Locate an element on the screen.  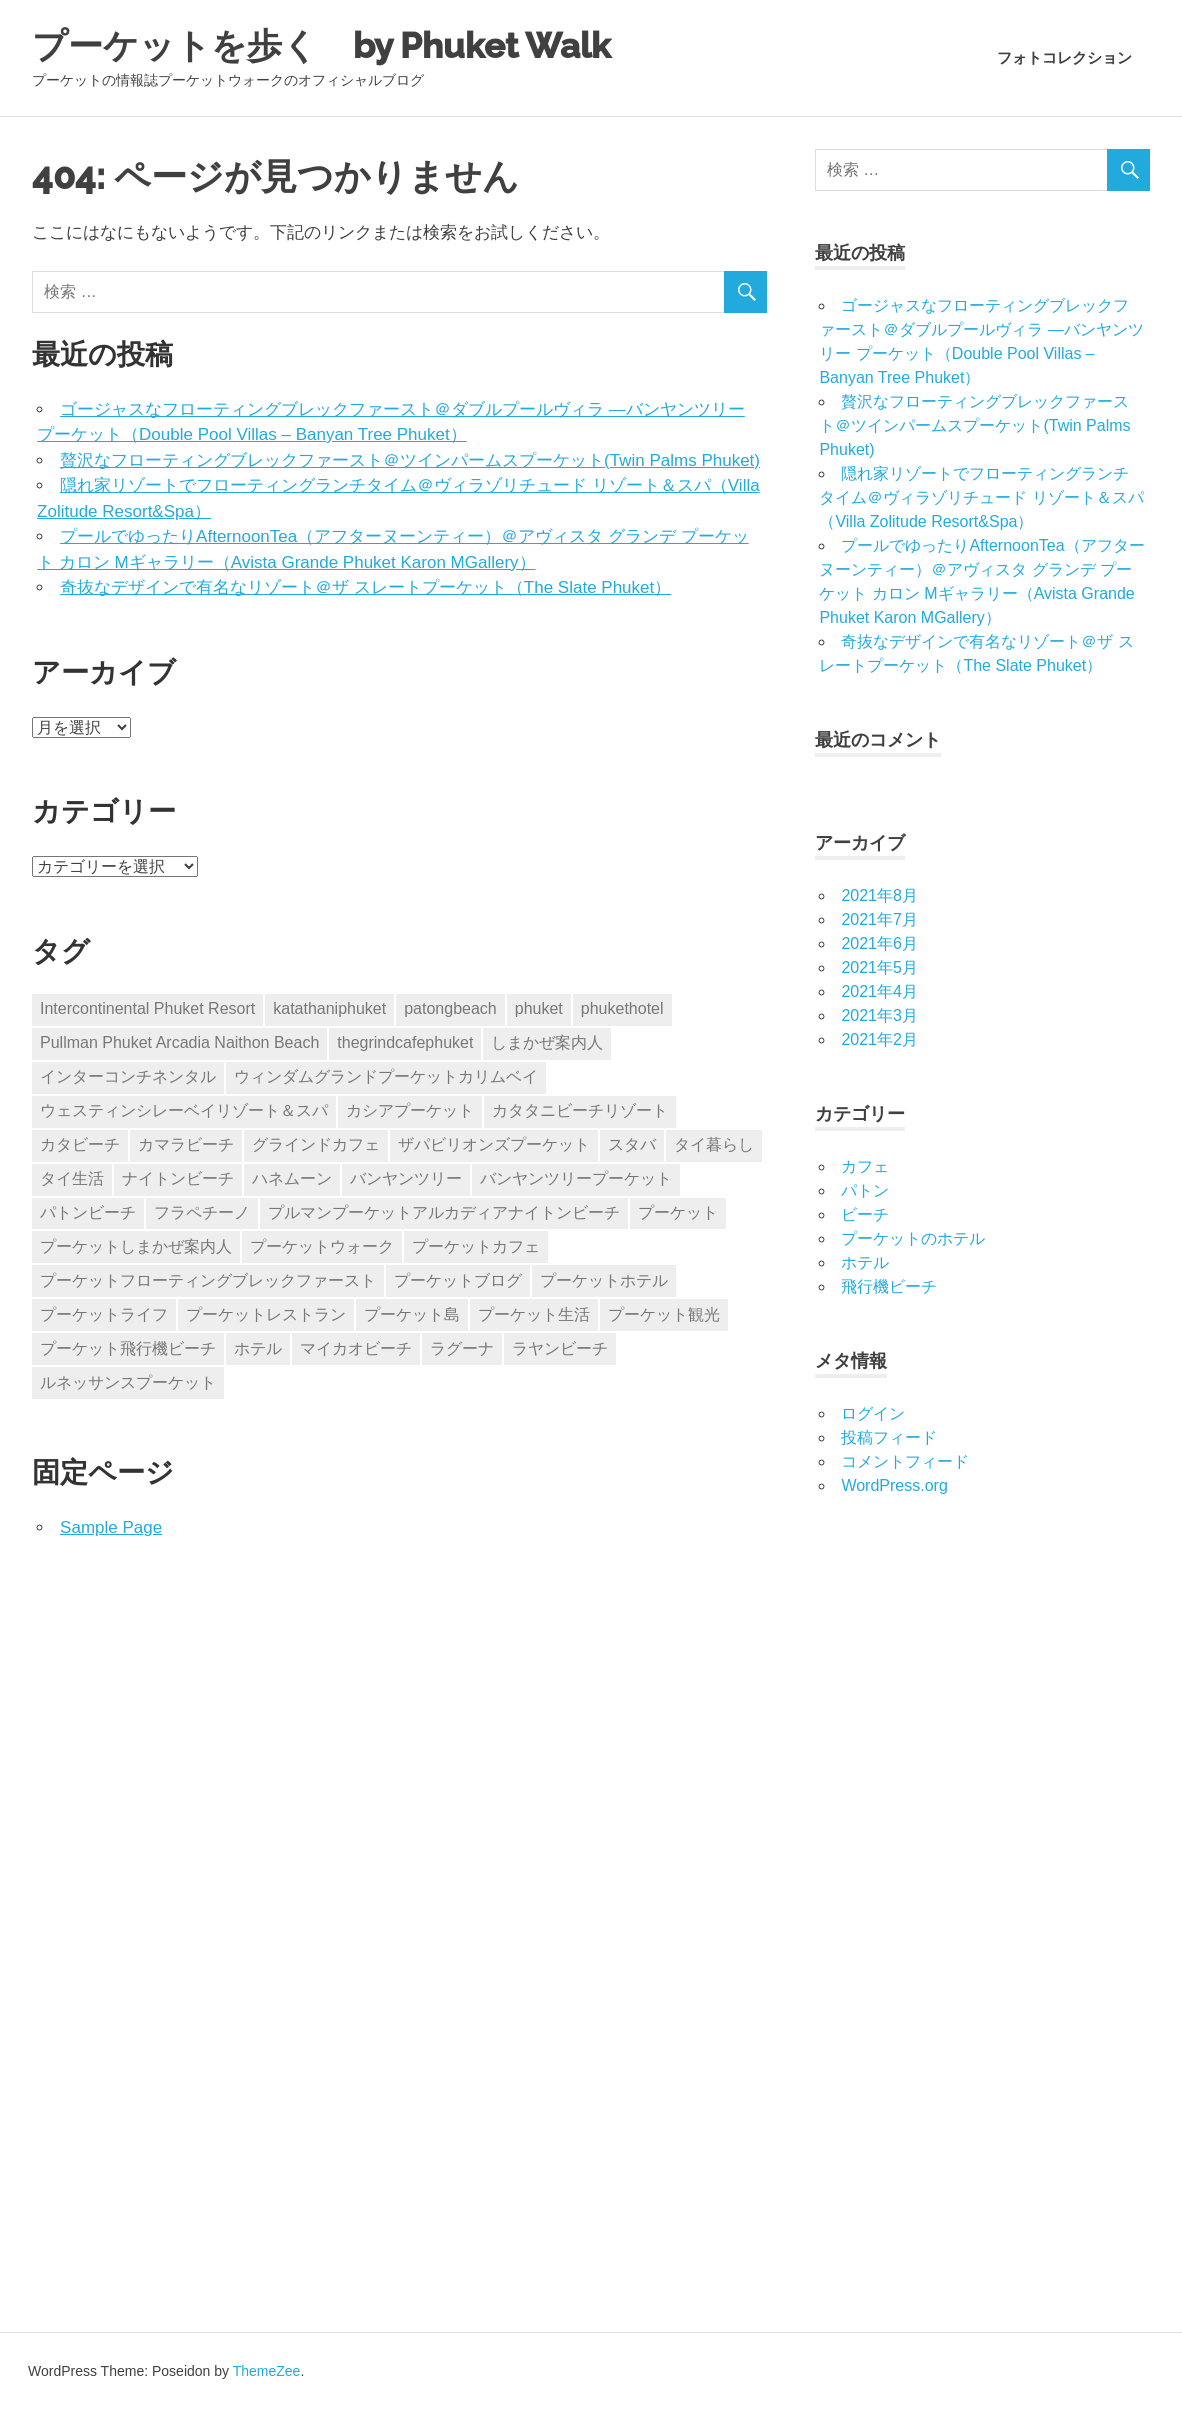
2021年2月 is located at coordinates (879, 1039).